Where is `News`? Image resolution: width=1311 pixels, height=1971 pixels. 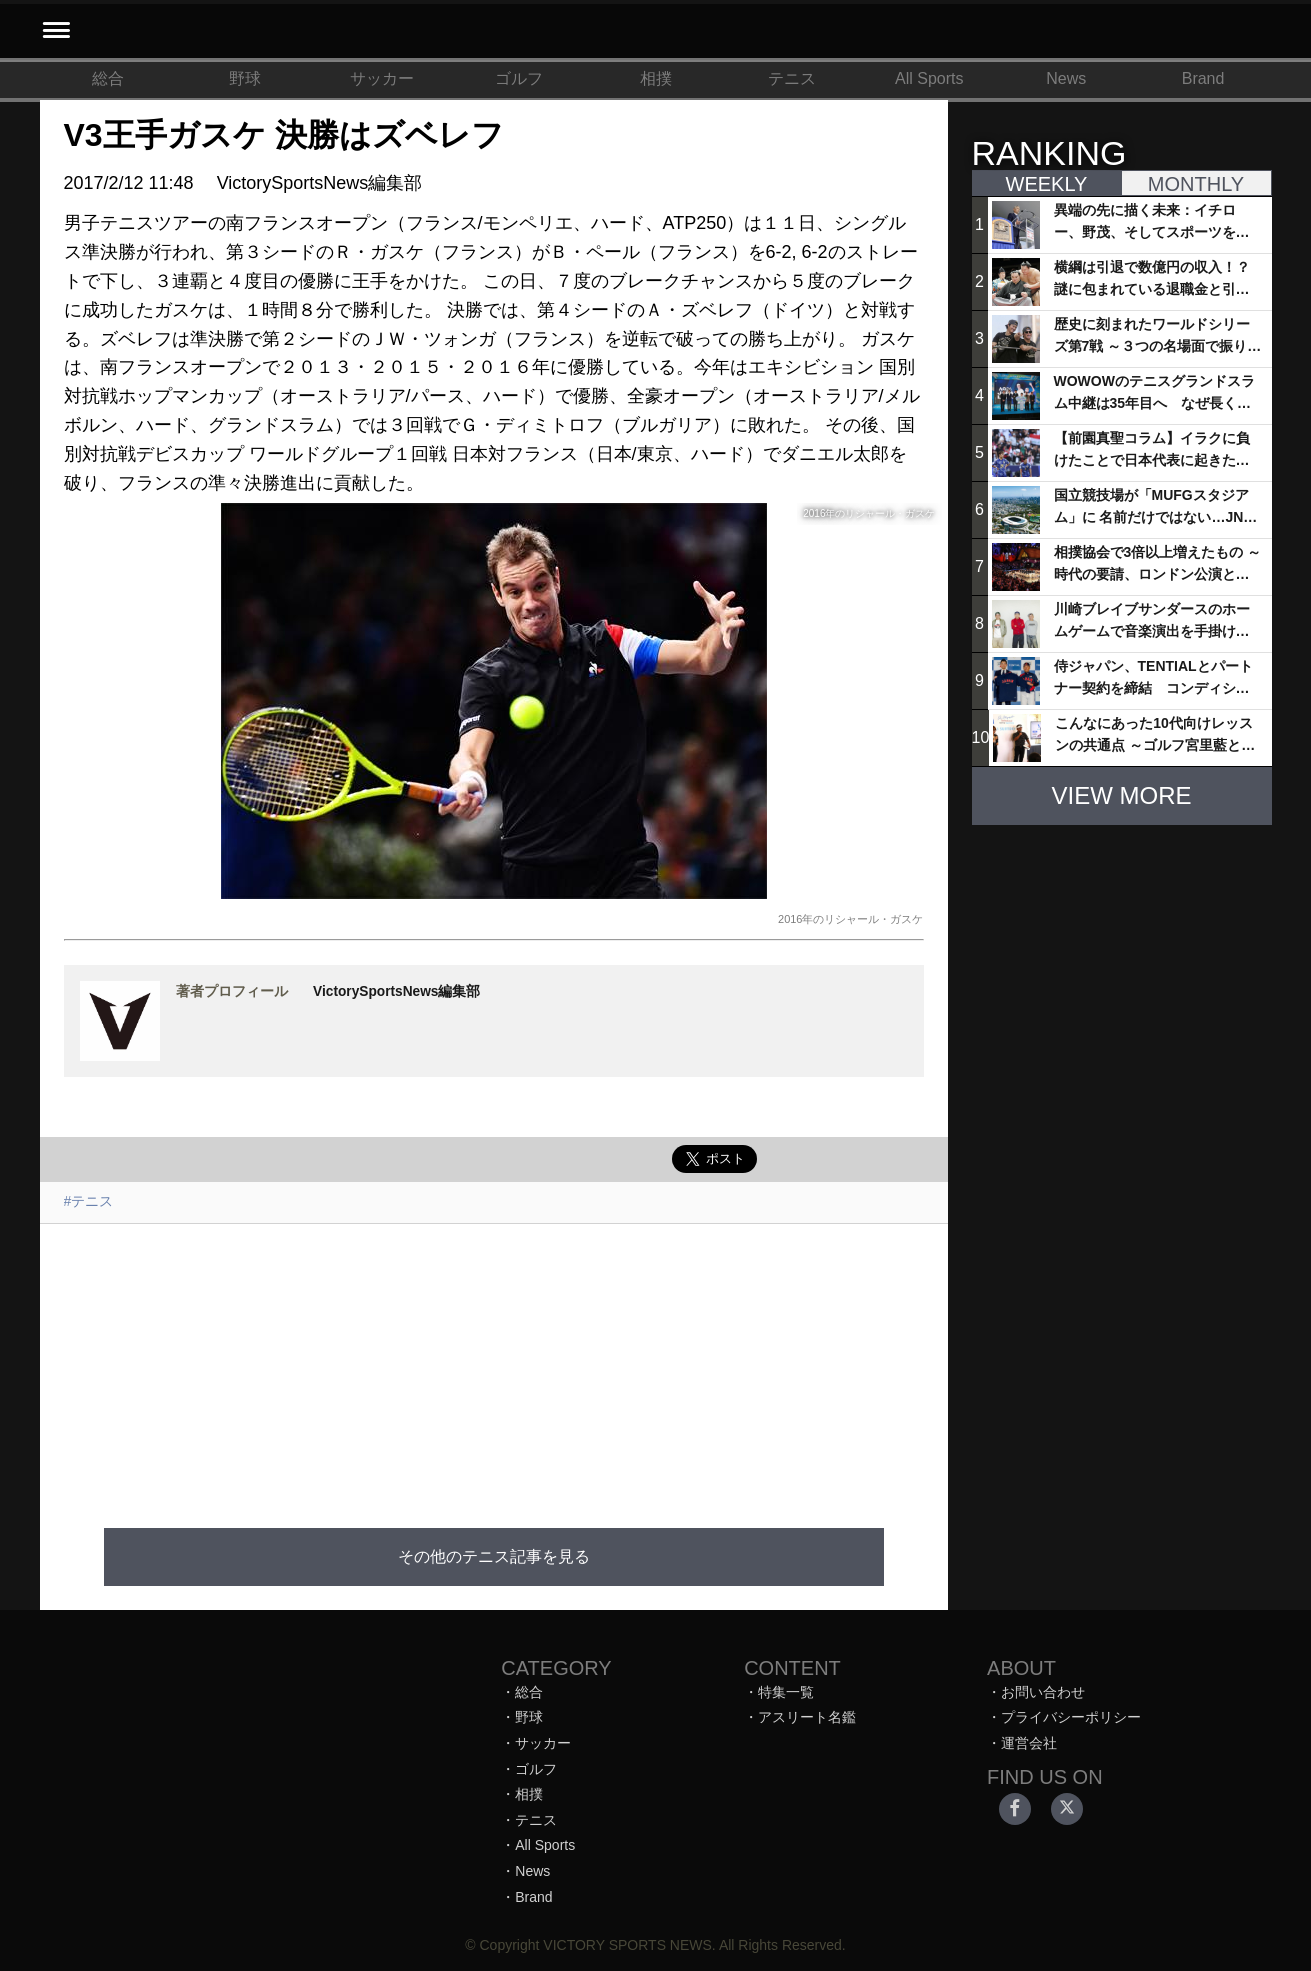 News is located at coordinates (1066, 78).